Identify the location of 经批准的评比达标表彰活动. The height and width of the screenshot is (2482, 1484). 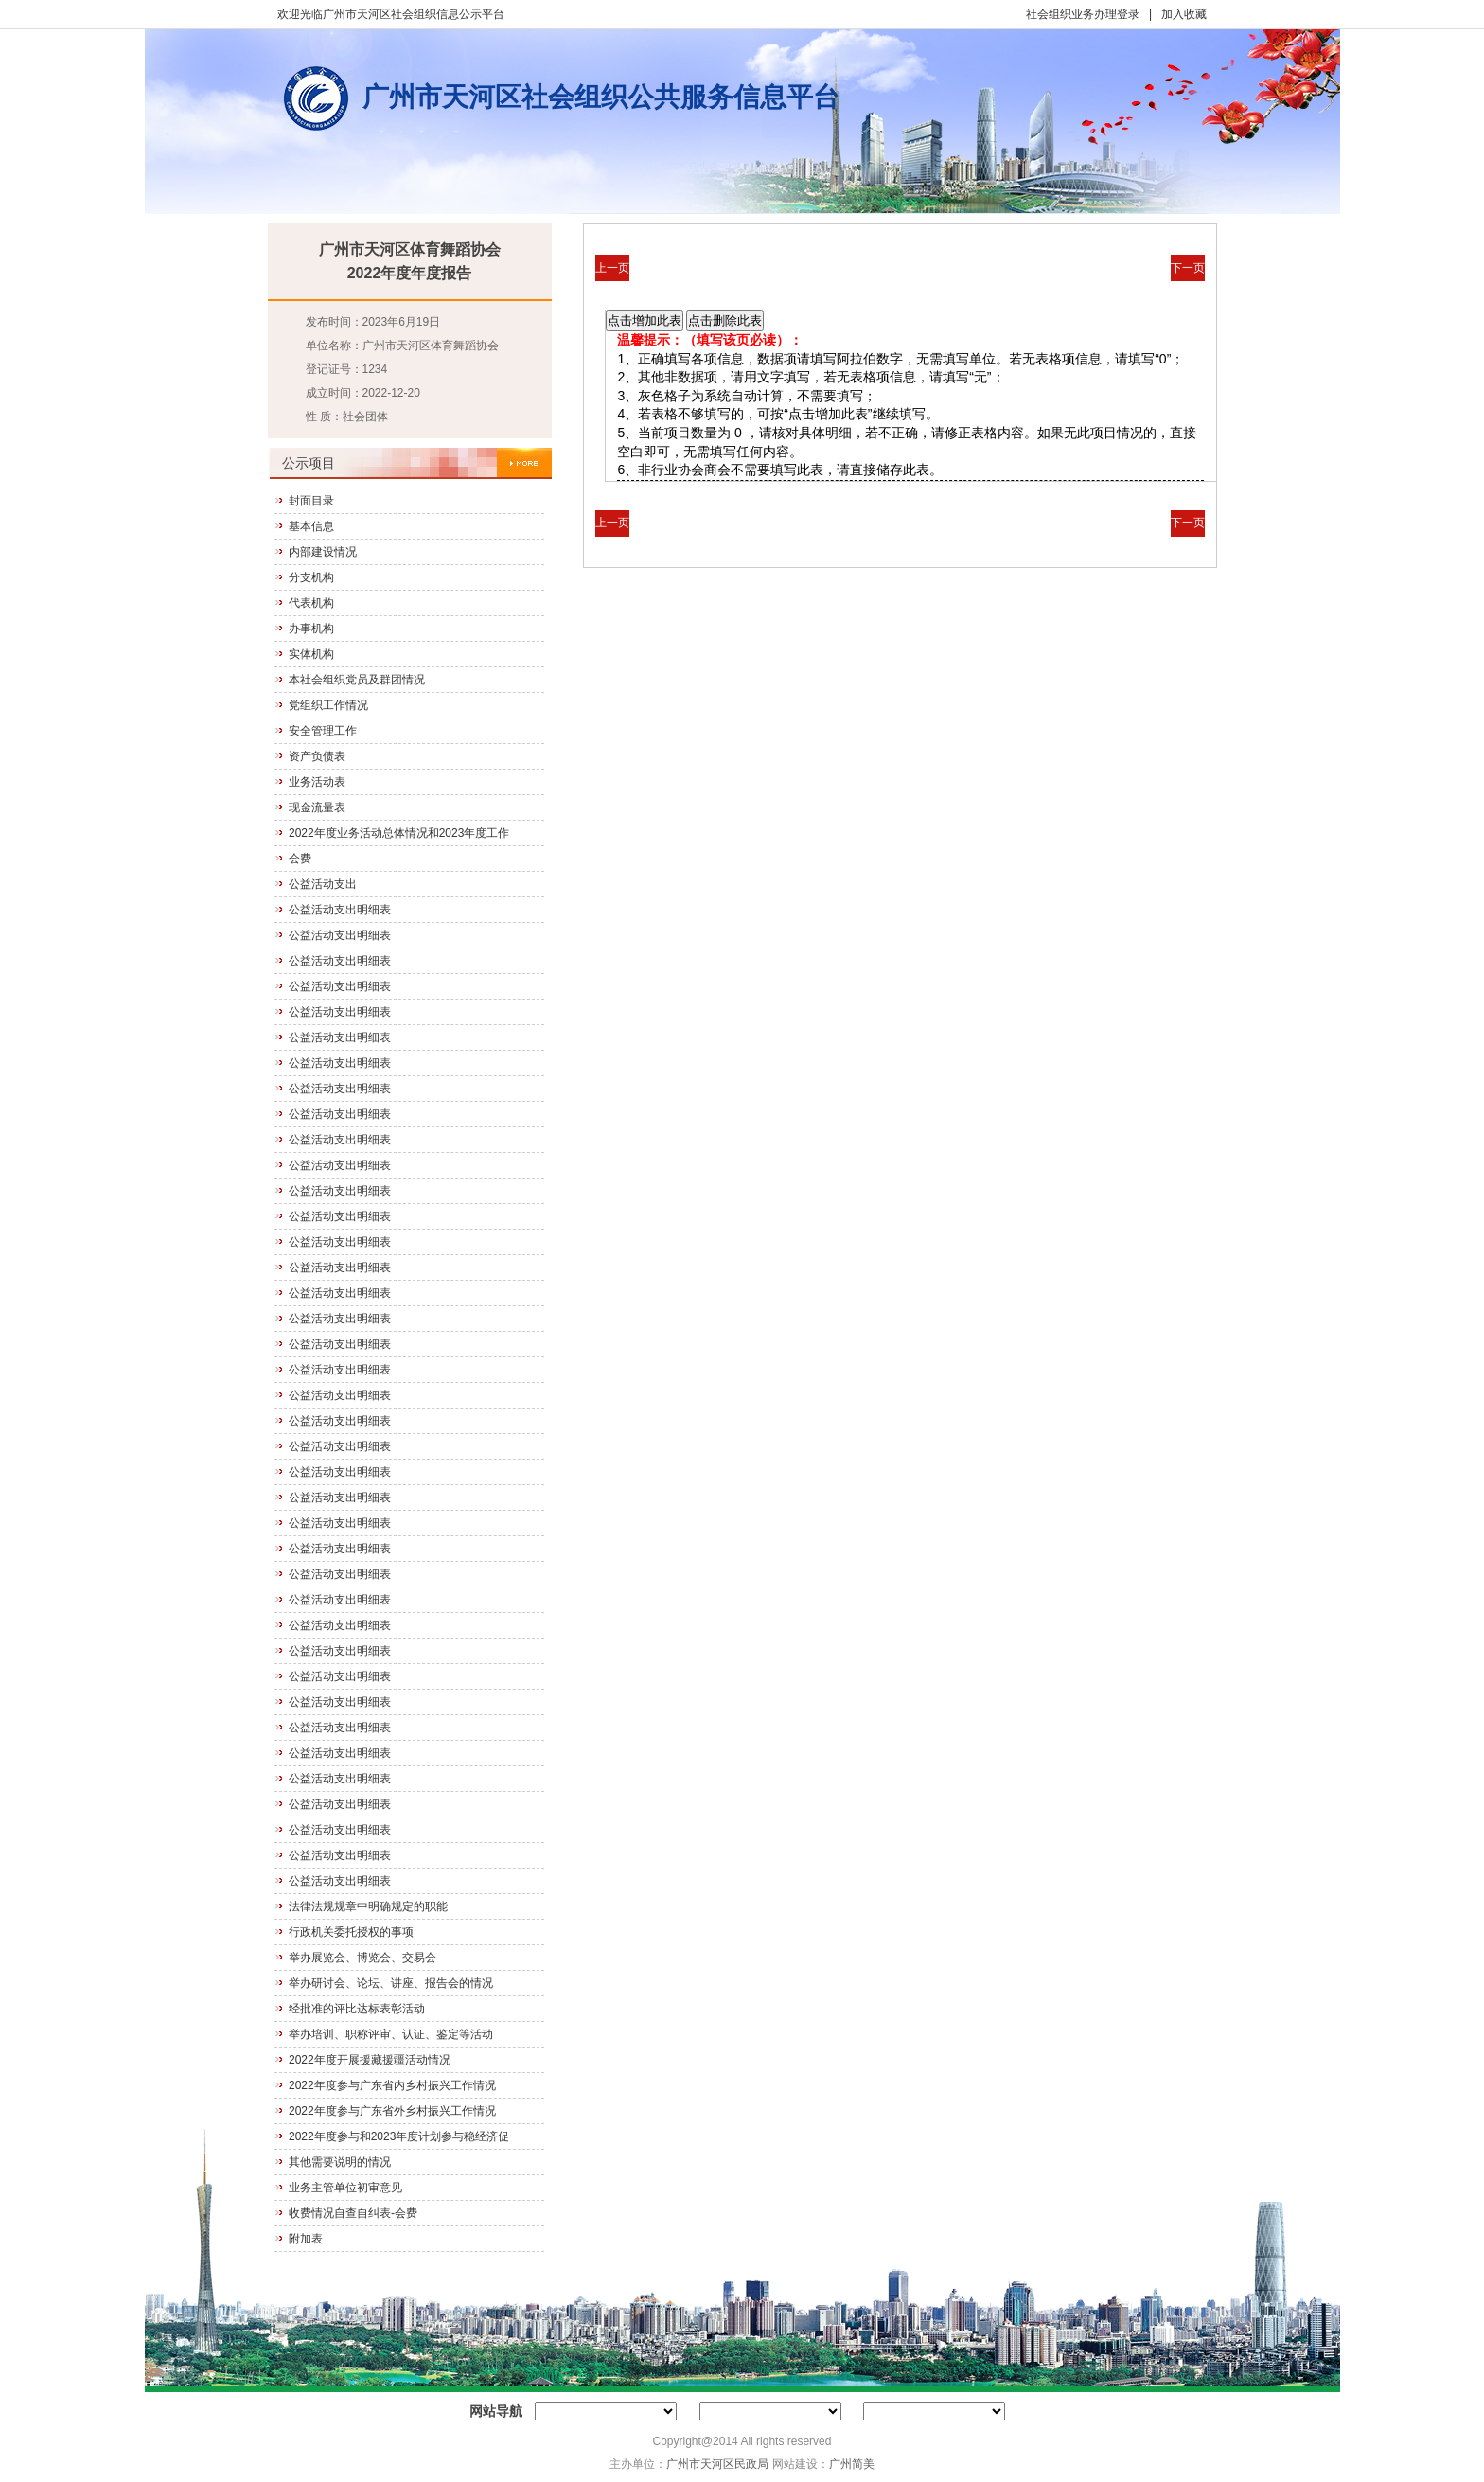
(357, 2008).